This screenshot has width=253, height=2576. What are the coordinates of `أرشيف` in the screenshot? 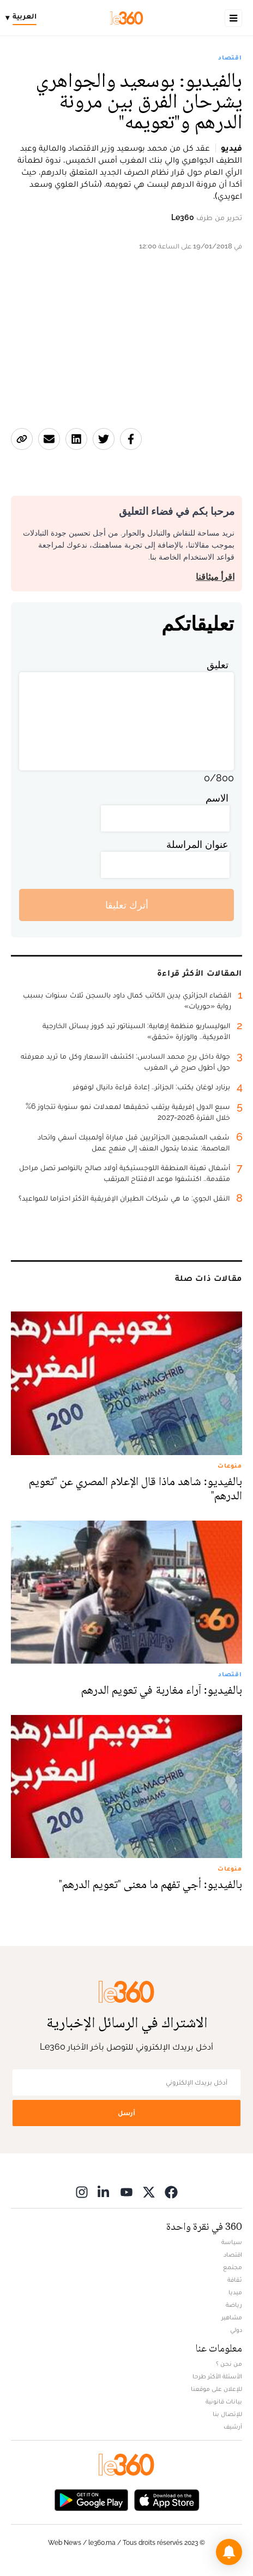 It's located at (233, 2426).